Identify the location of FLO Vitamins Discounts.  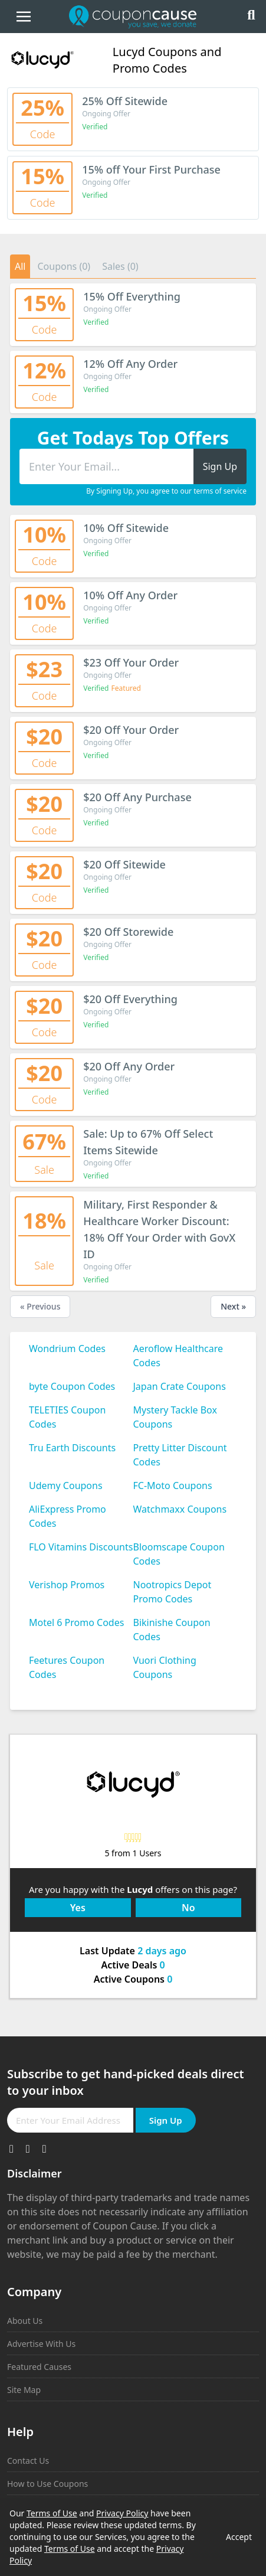
(81, 1546).